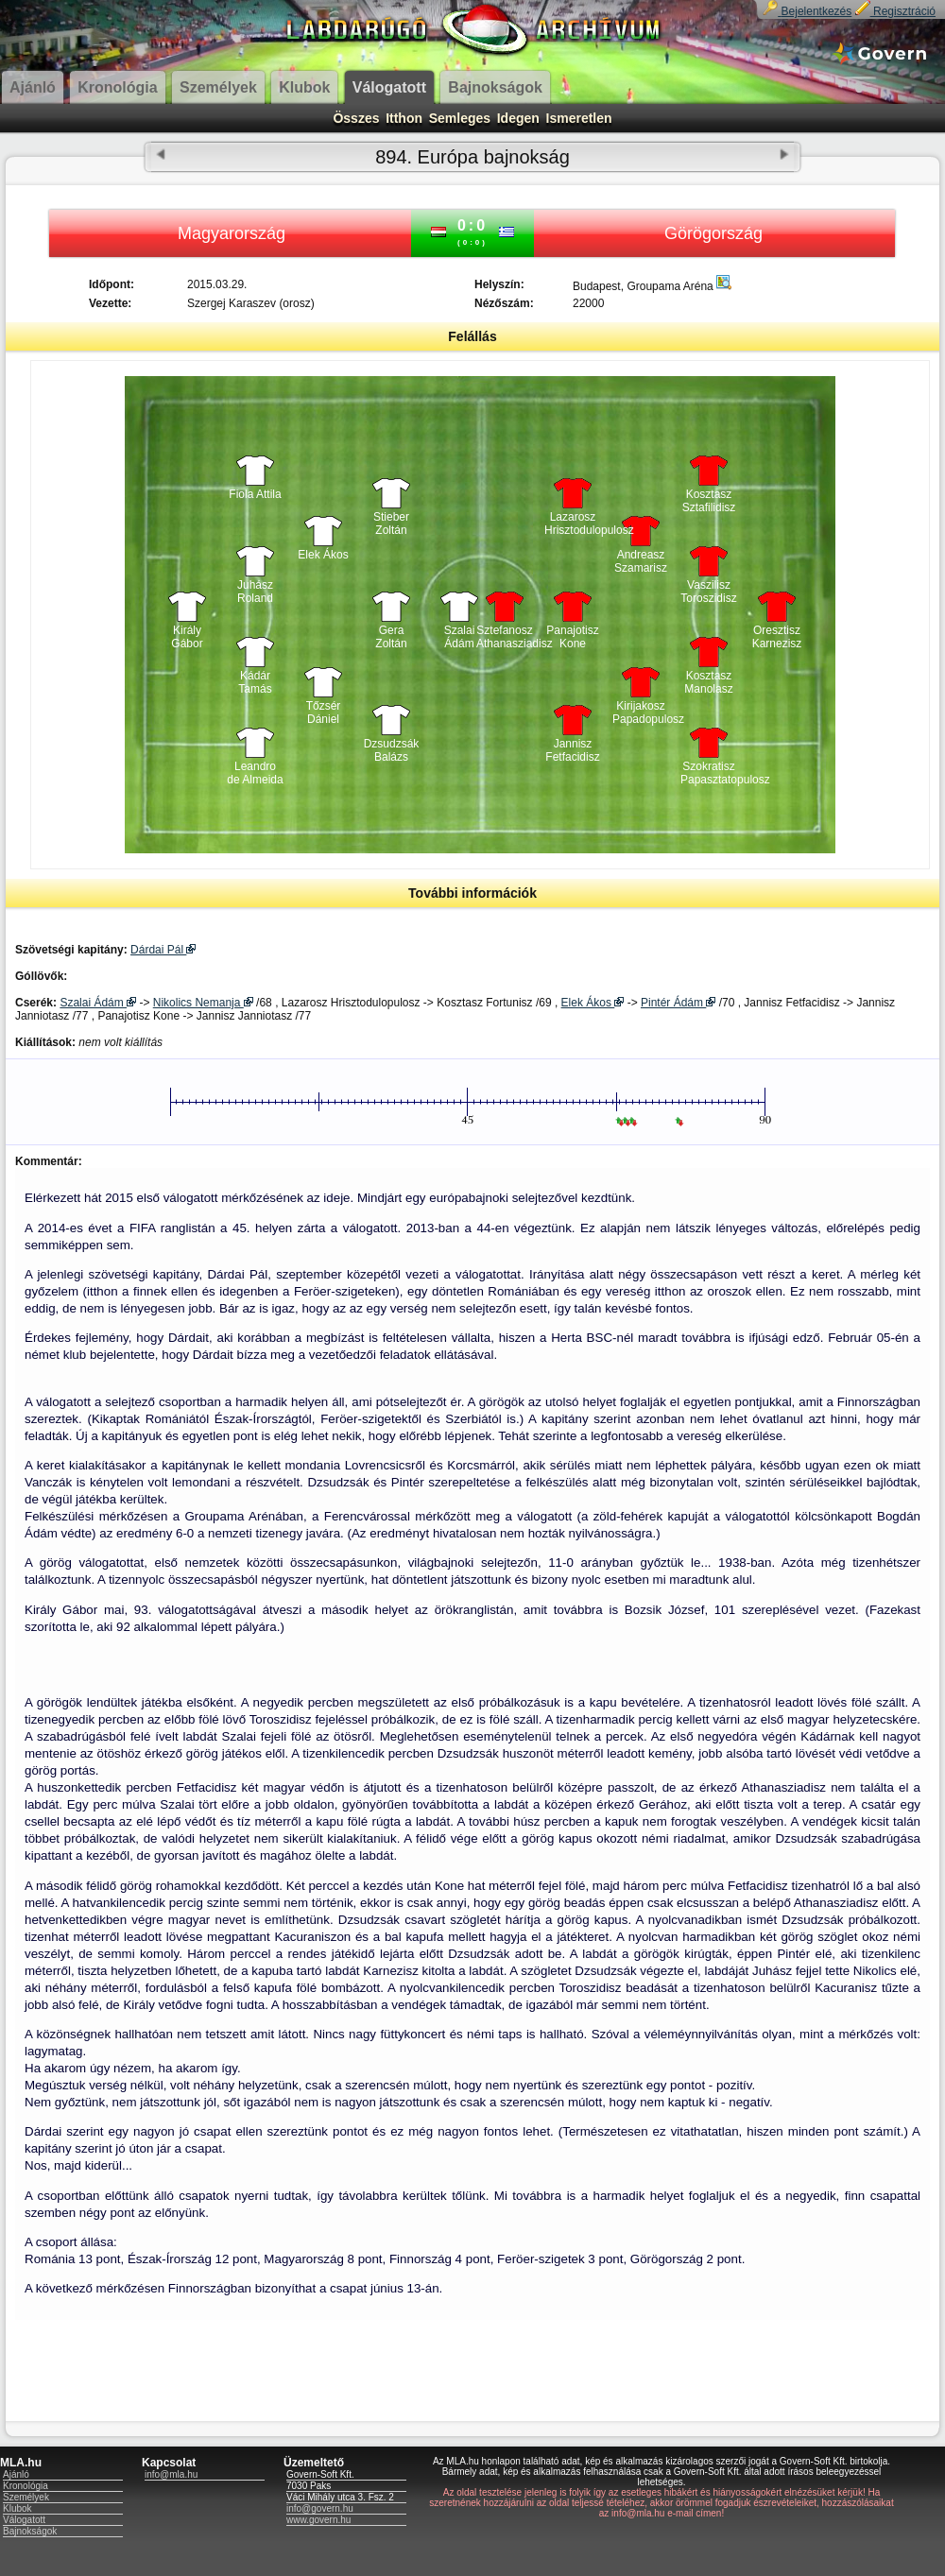 Image resolution: width=945 pixels, height=2576 pixels. What do you see at coordinates (171, 2474) in the screenshot?
I see `info@mla.hu` at bounding box center [171, 2474].